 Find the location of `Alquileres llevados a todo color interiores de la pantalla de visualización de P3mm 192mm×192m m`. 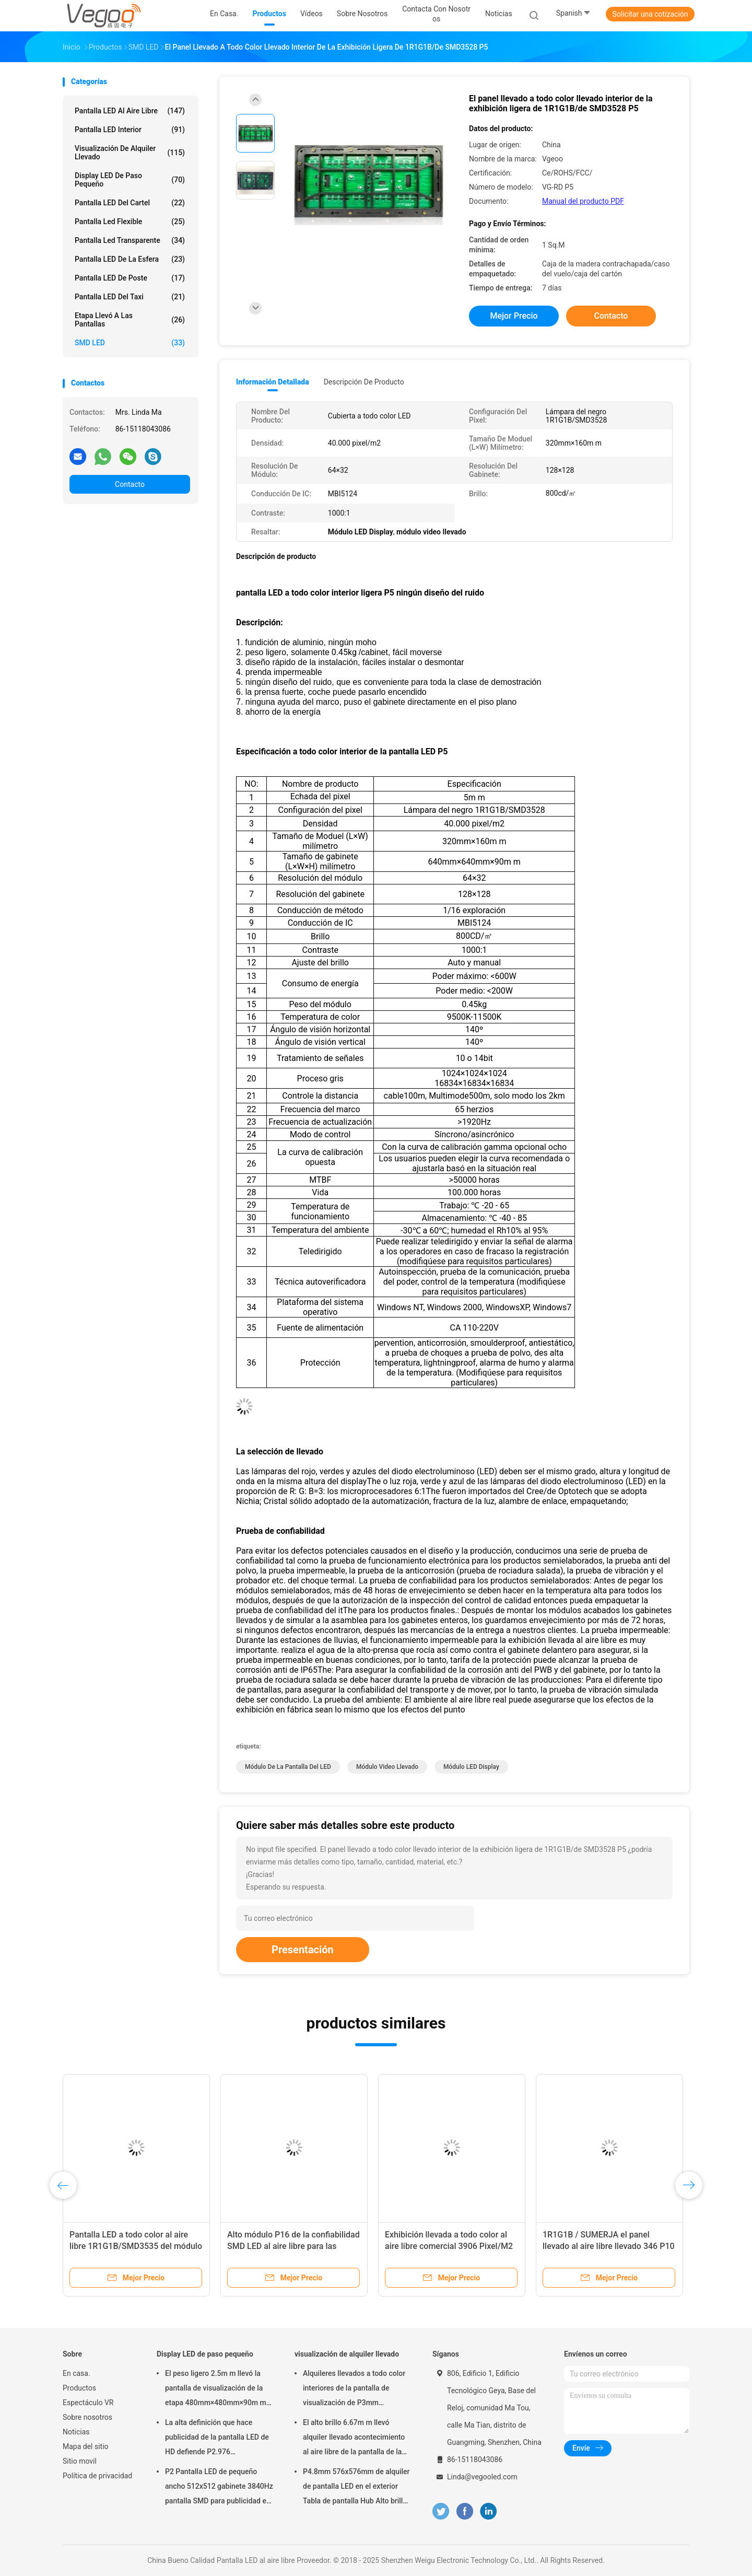

Alquileres llevados a todo color interiores de la pantalla de visualización de P3mm 192mm×192m m is located at coordinates (354, 2389).